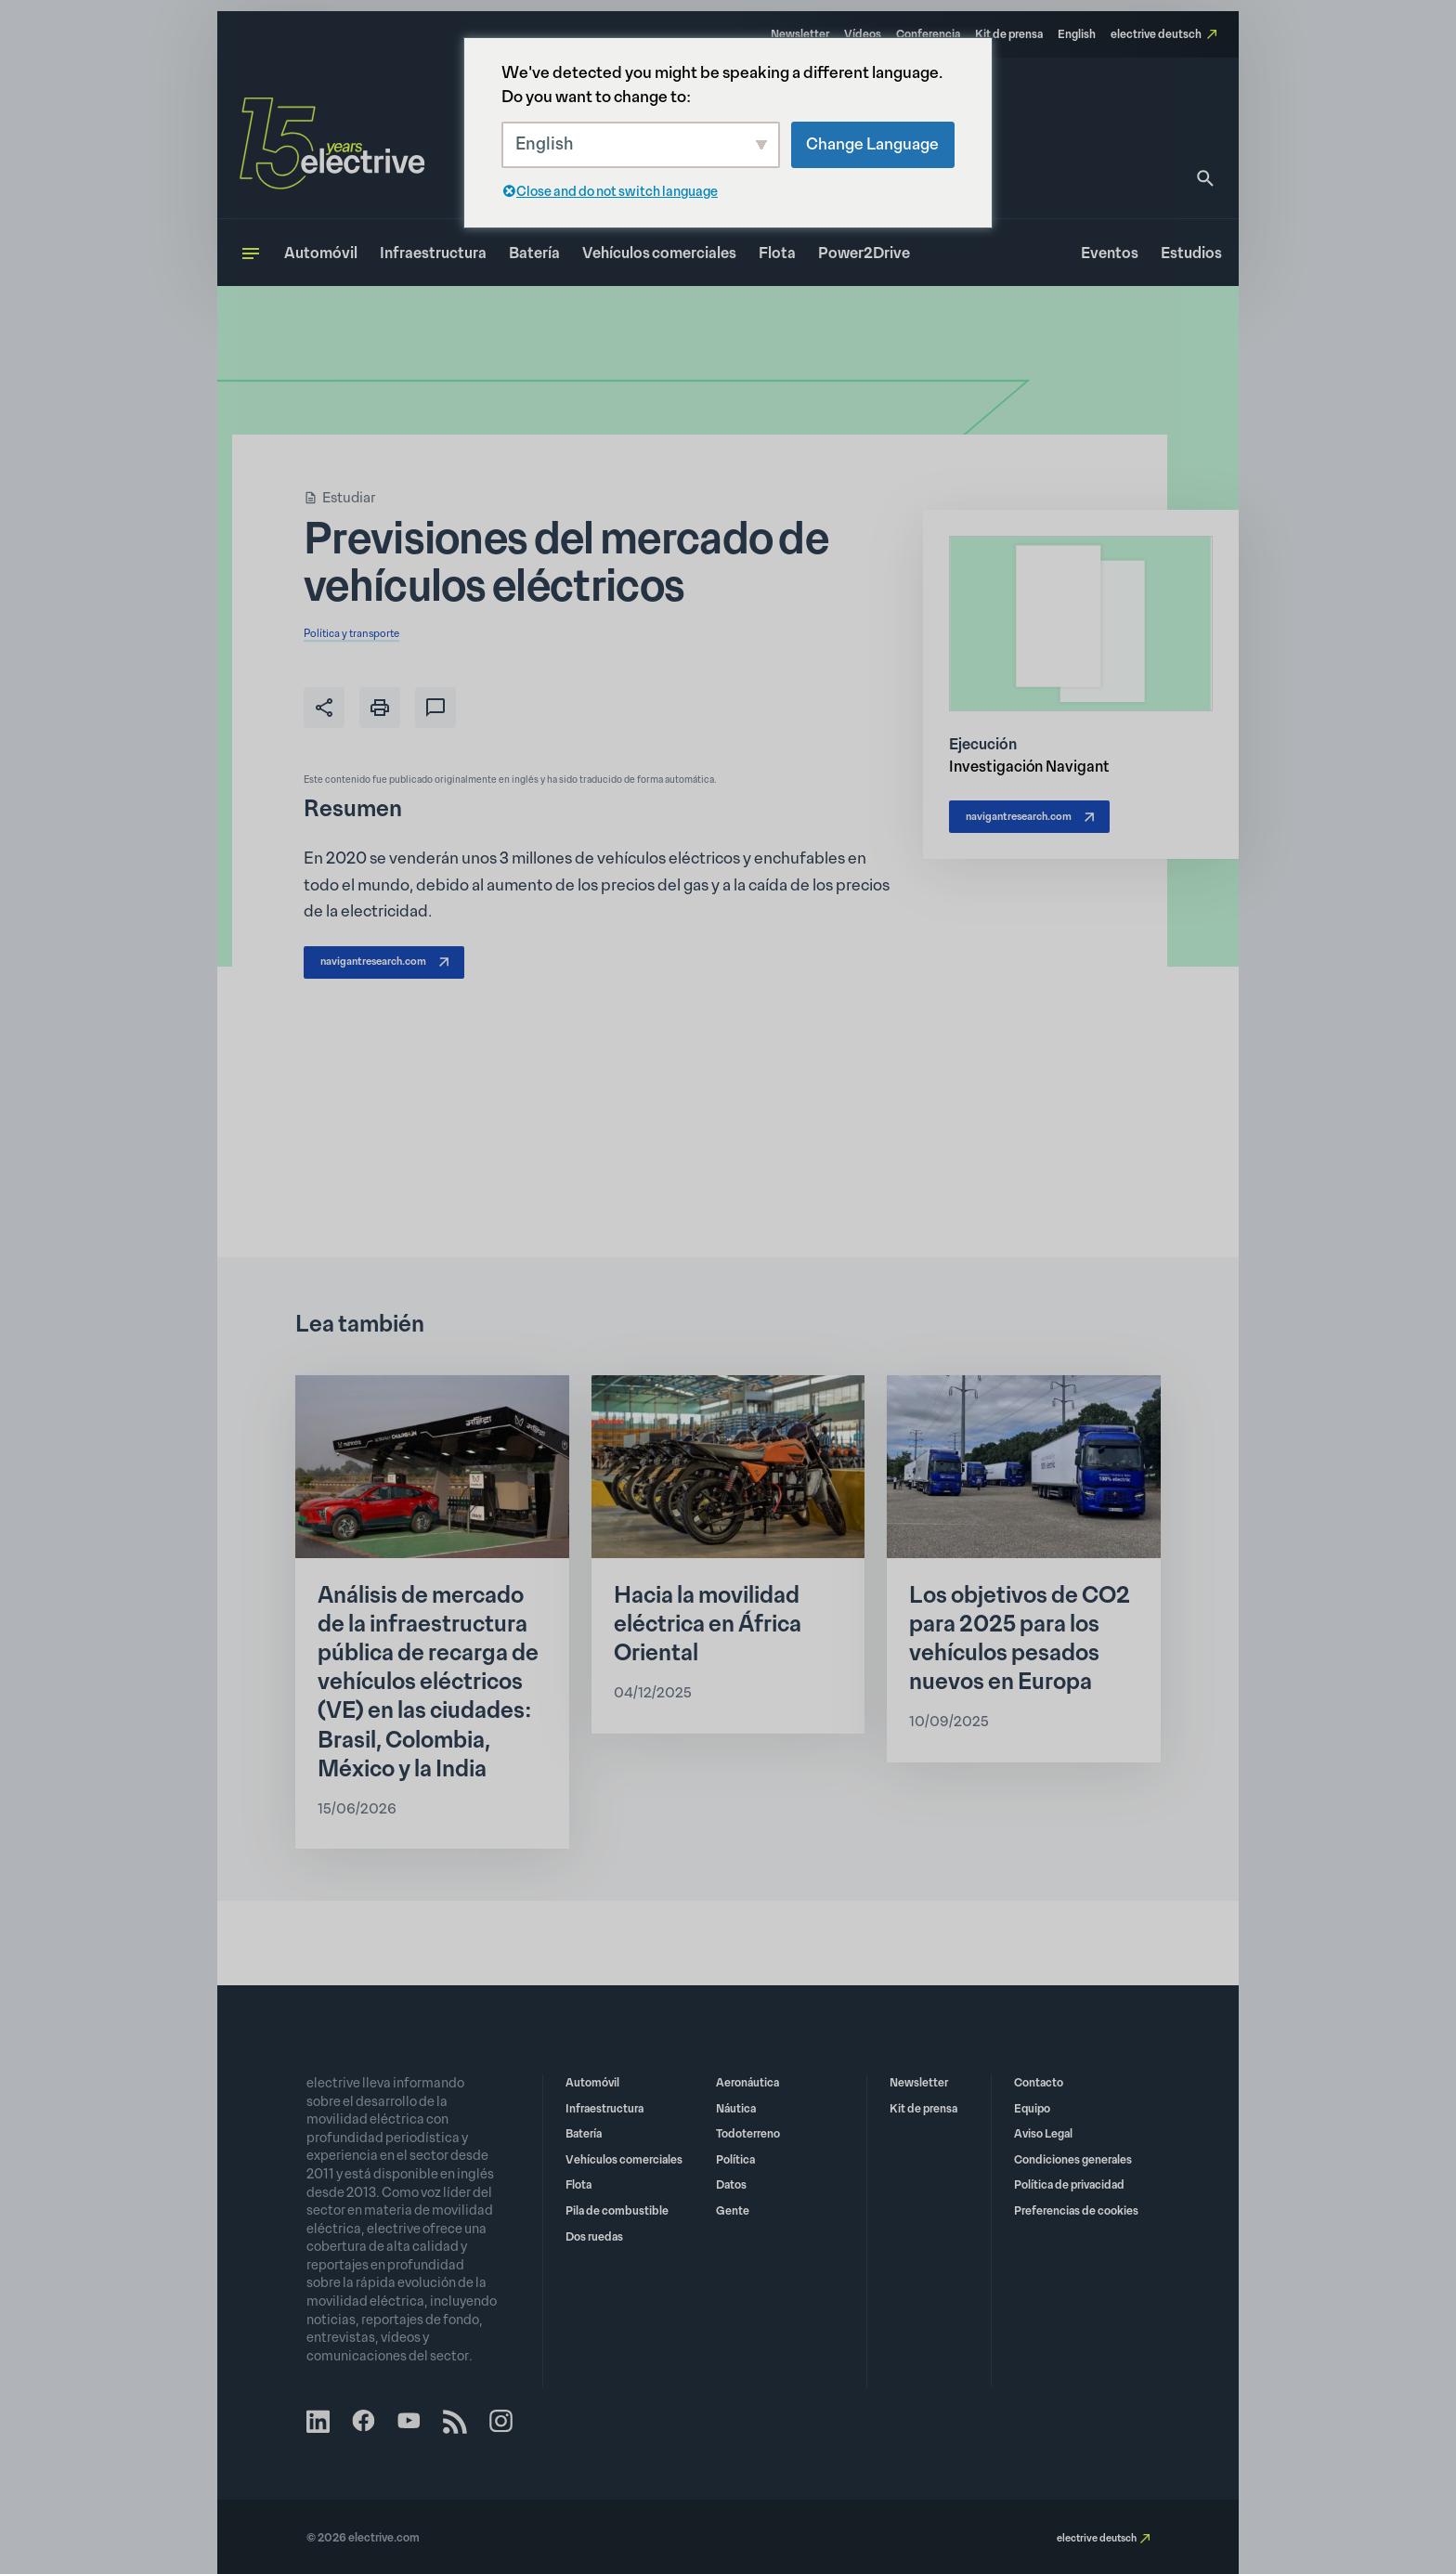 The height and width of the screenshot is (2574, 1456). Describe the element at coordinates (1073, 2157) in the screenshot. I see `Condiciones generales` at that location.